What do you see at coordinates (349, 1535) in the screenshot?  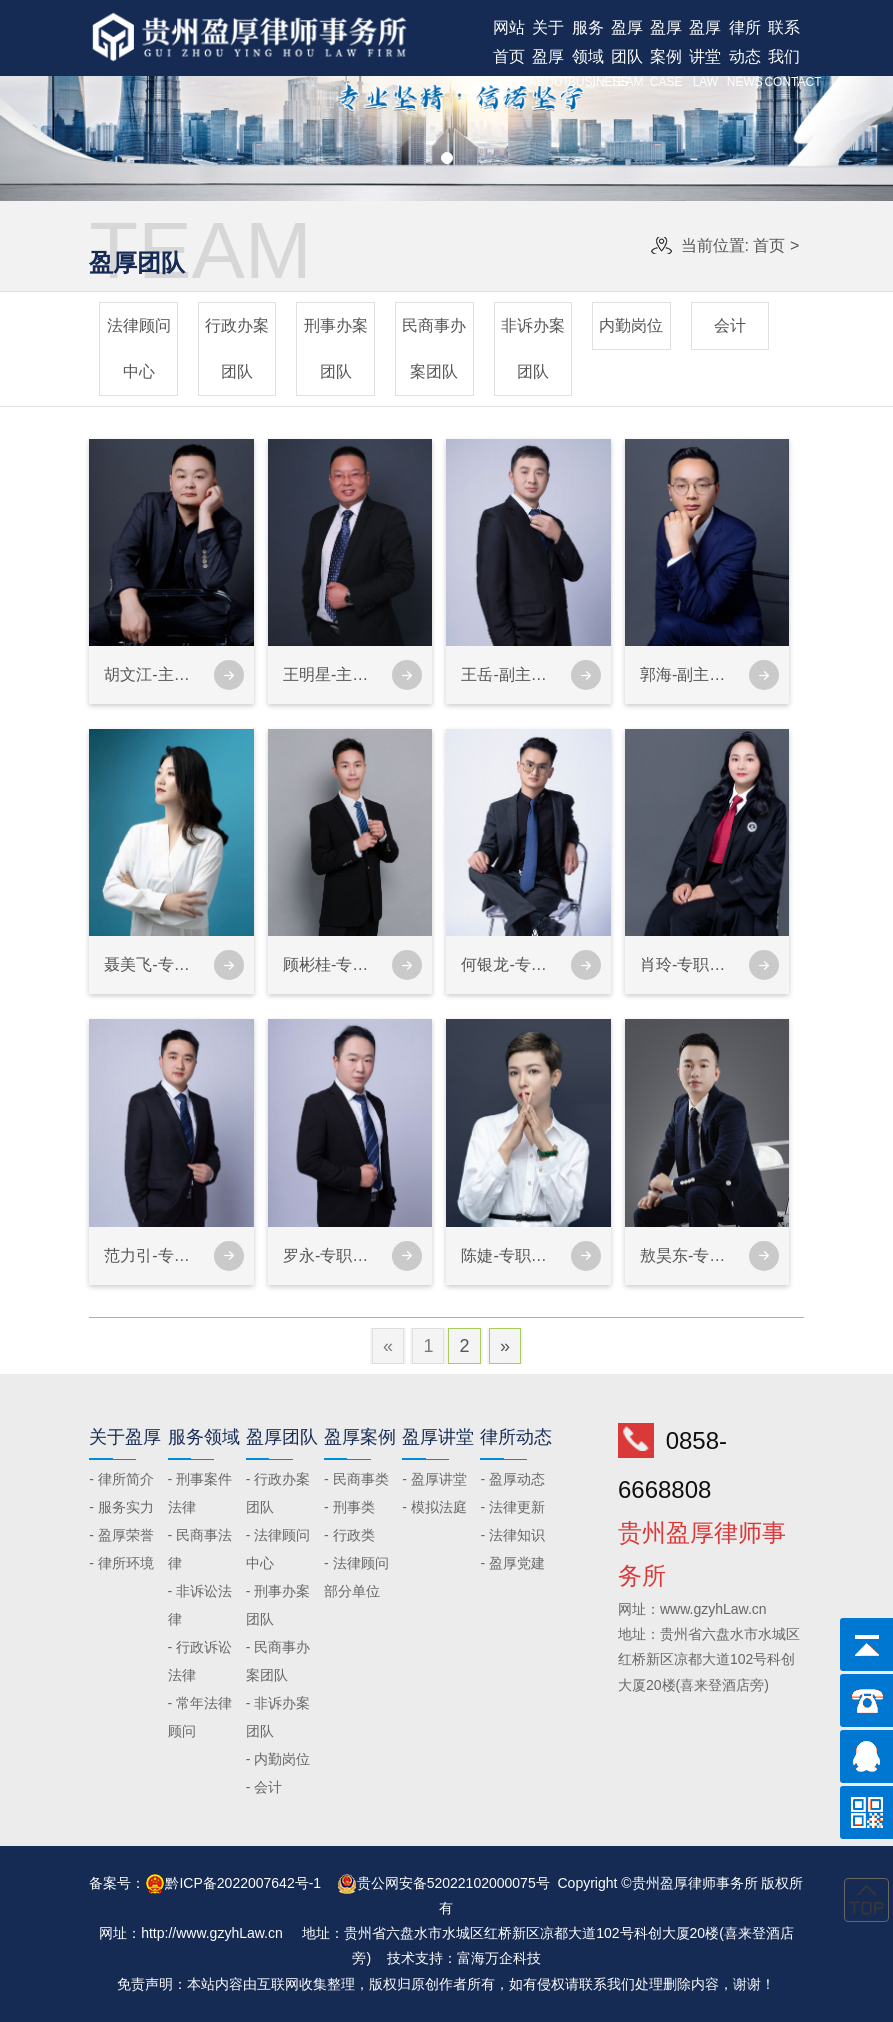 I see `- 行政类` at bounding box center [349, 1535].